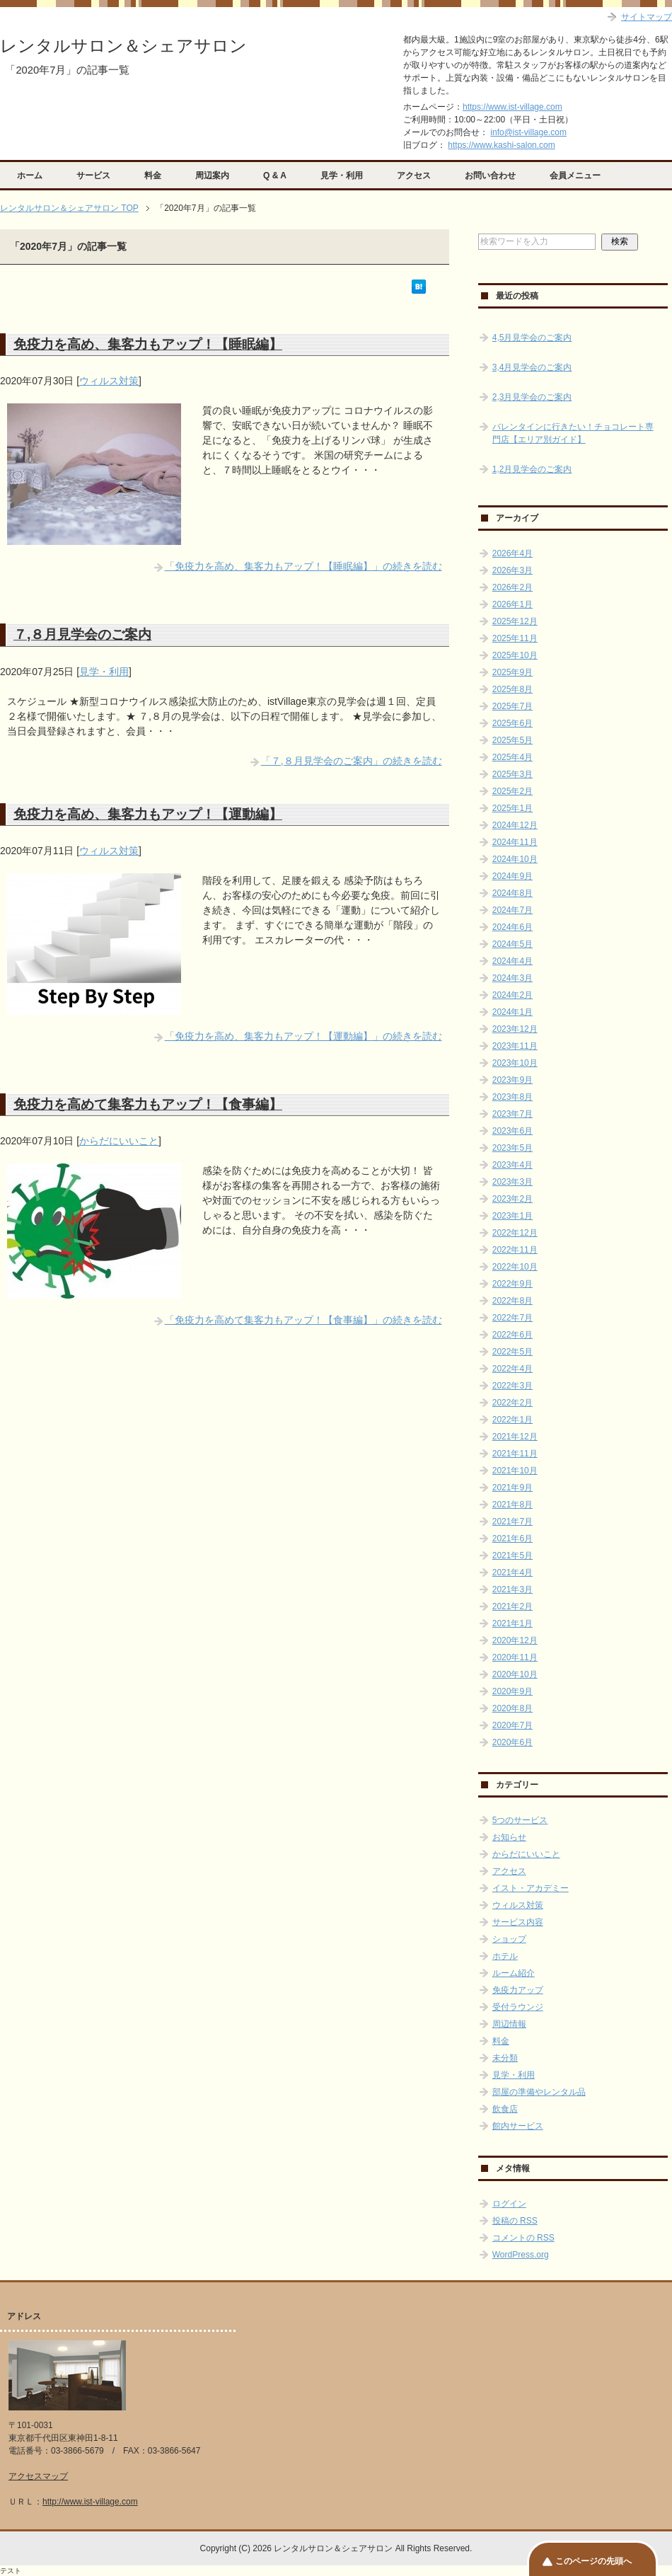  I want to click on アクセスマップ, so click(38, 2476).